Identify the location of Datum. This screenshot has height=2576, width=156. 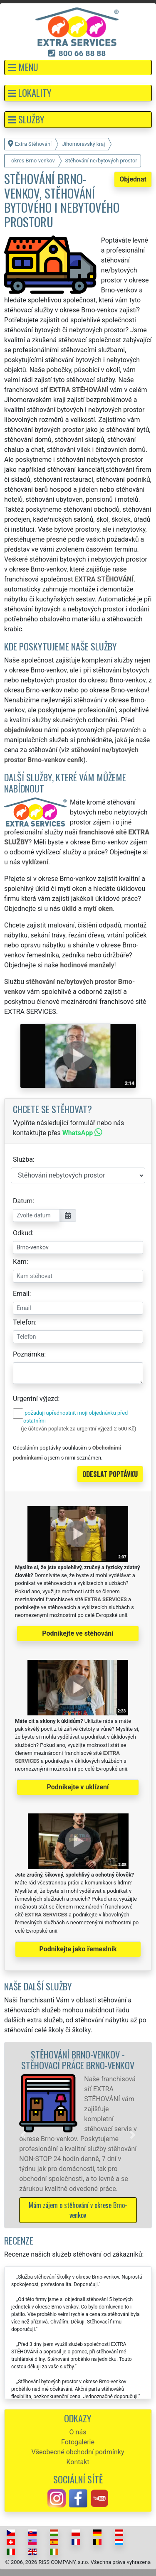
(22, 1201).